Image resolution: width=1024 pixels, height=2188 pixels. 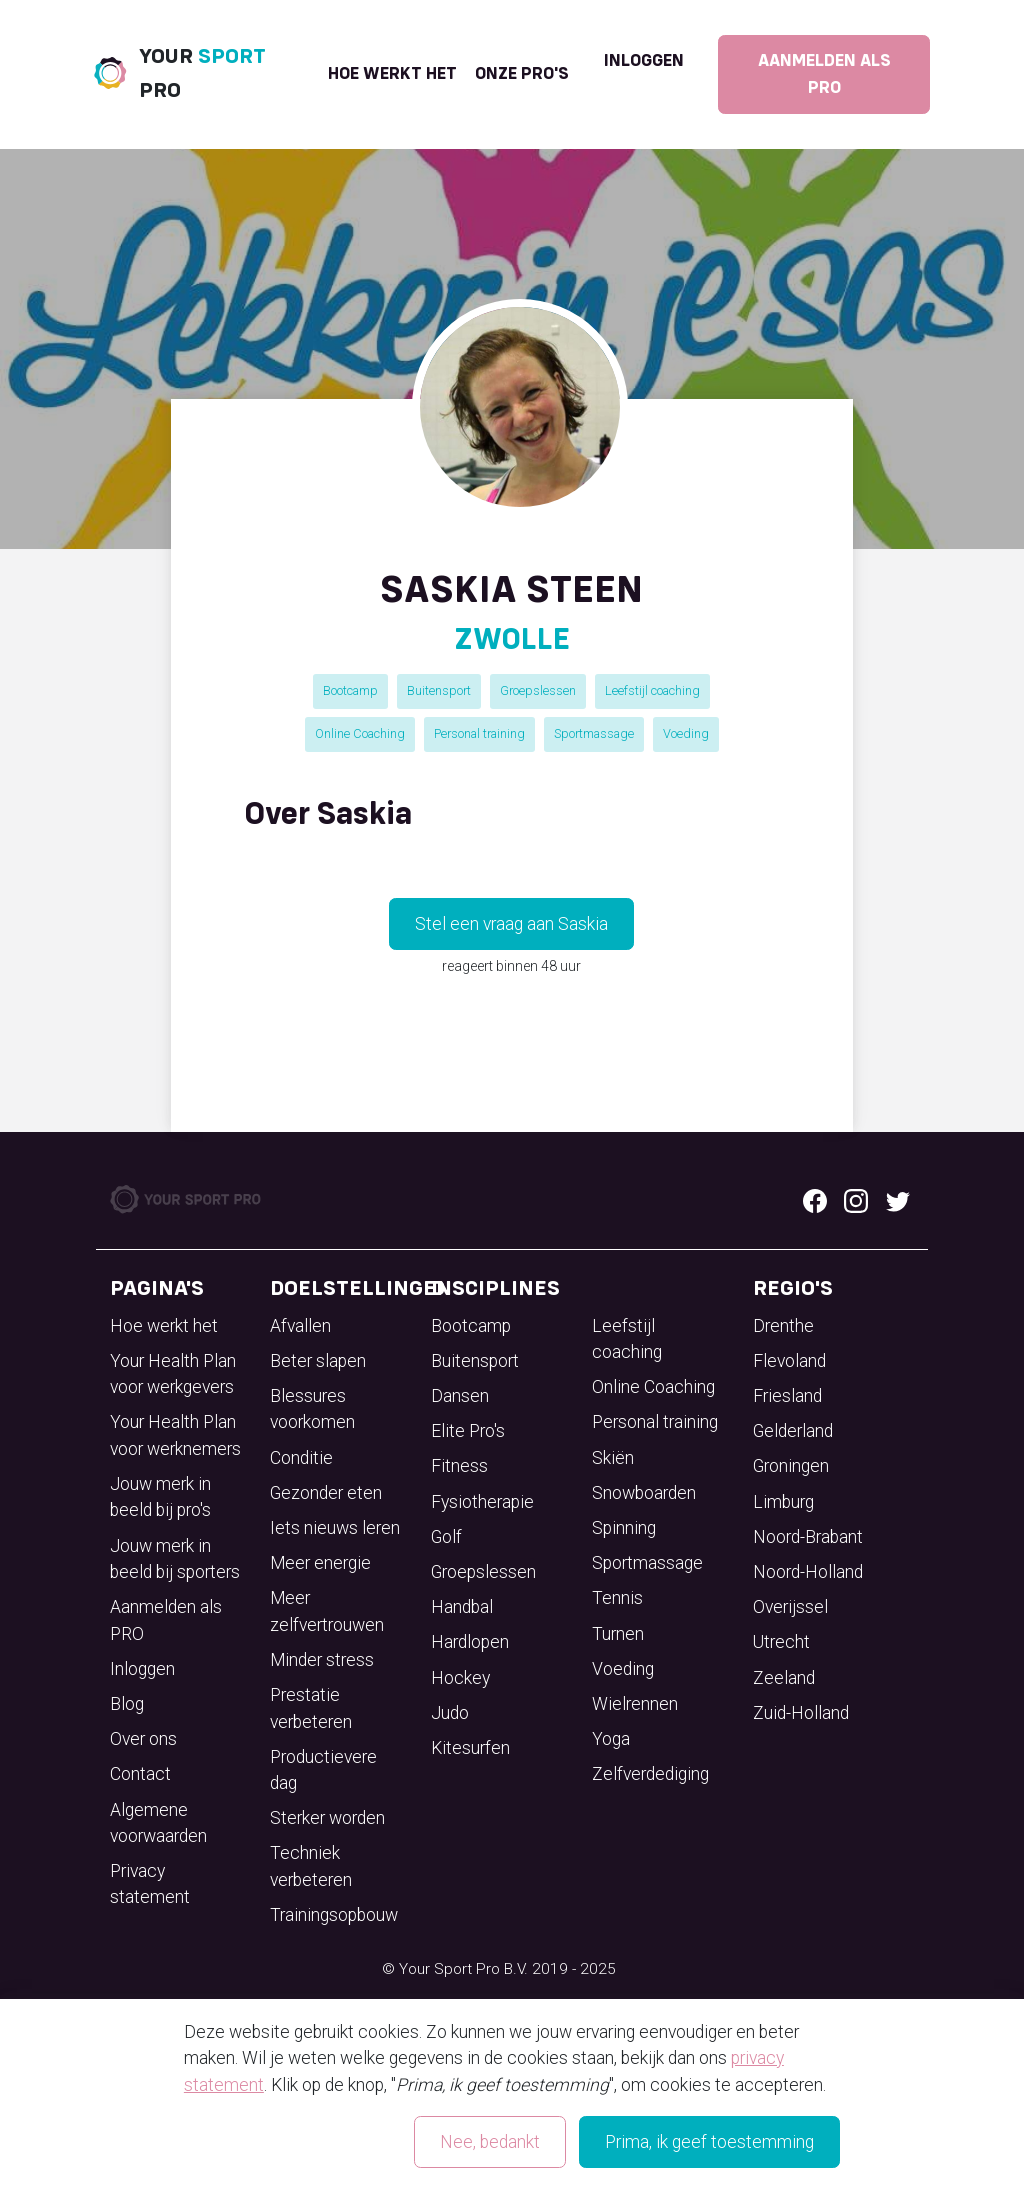 What do you see at coordinates (787, 1396) in the screenshot?
I see `Friesland` at bounding box center [787, 1396].